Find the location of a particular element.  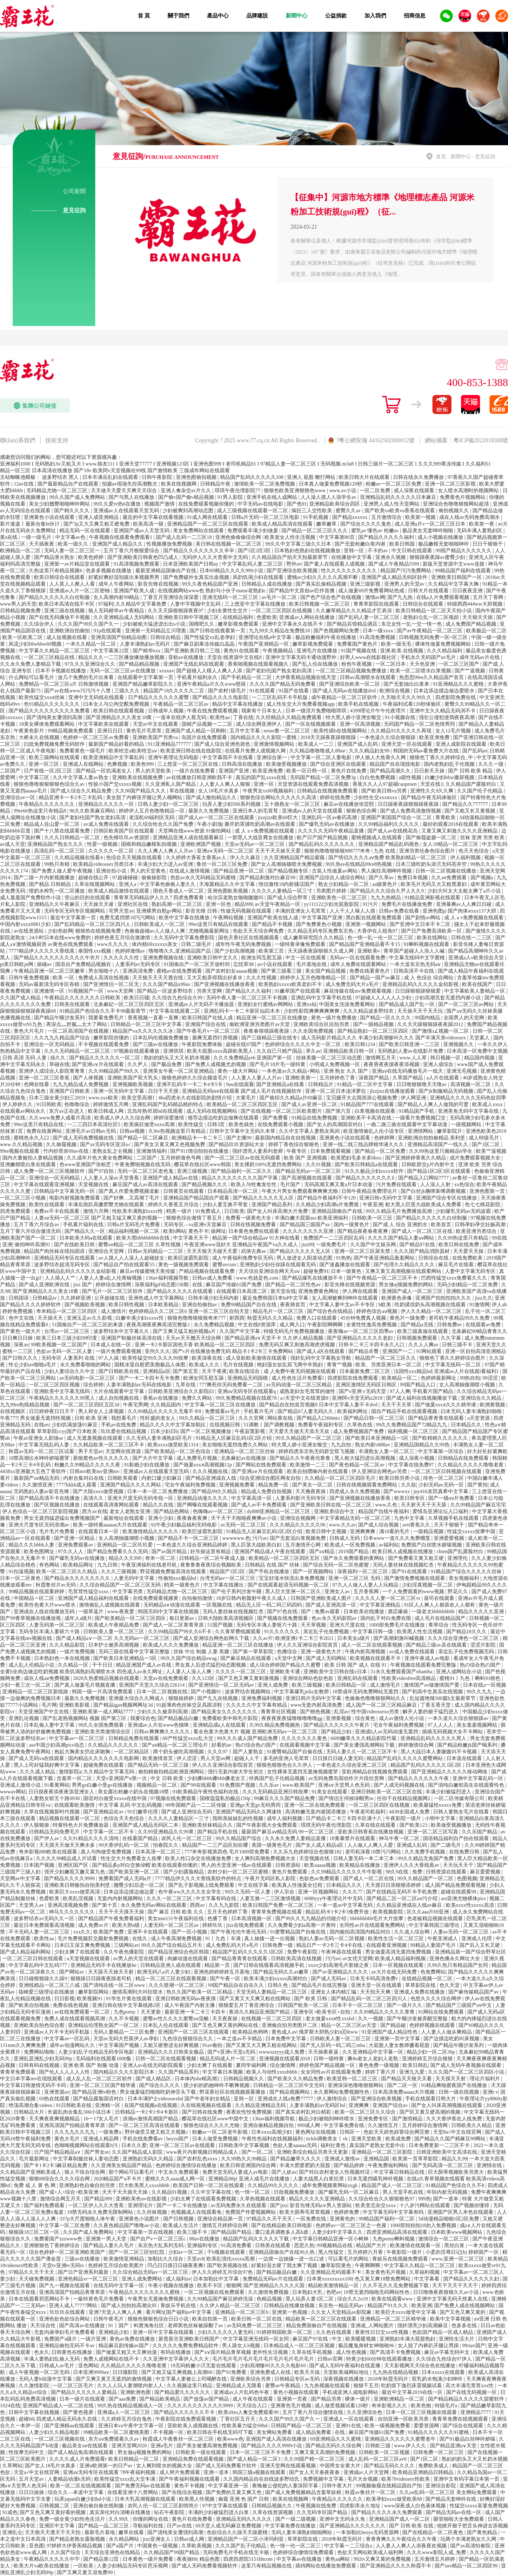

美女免费网站在线观看 is located at coordinates (199, 530).